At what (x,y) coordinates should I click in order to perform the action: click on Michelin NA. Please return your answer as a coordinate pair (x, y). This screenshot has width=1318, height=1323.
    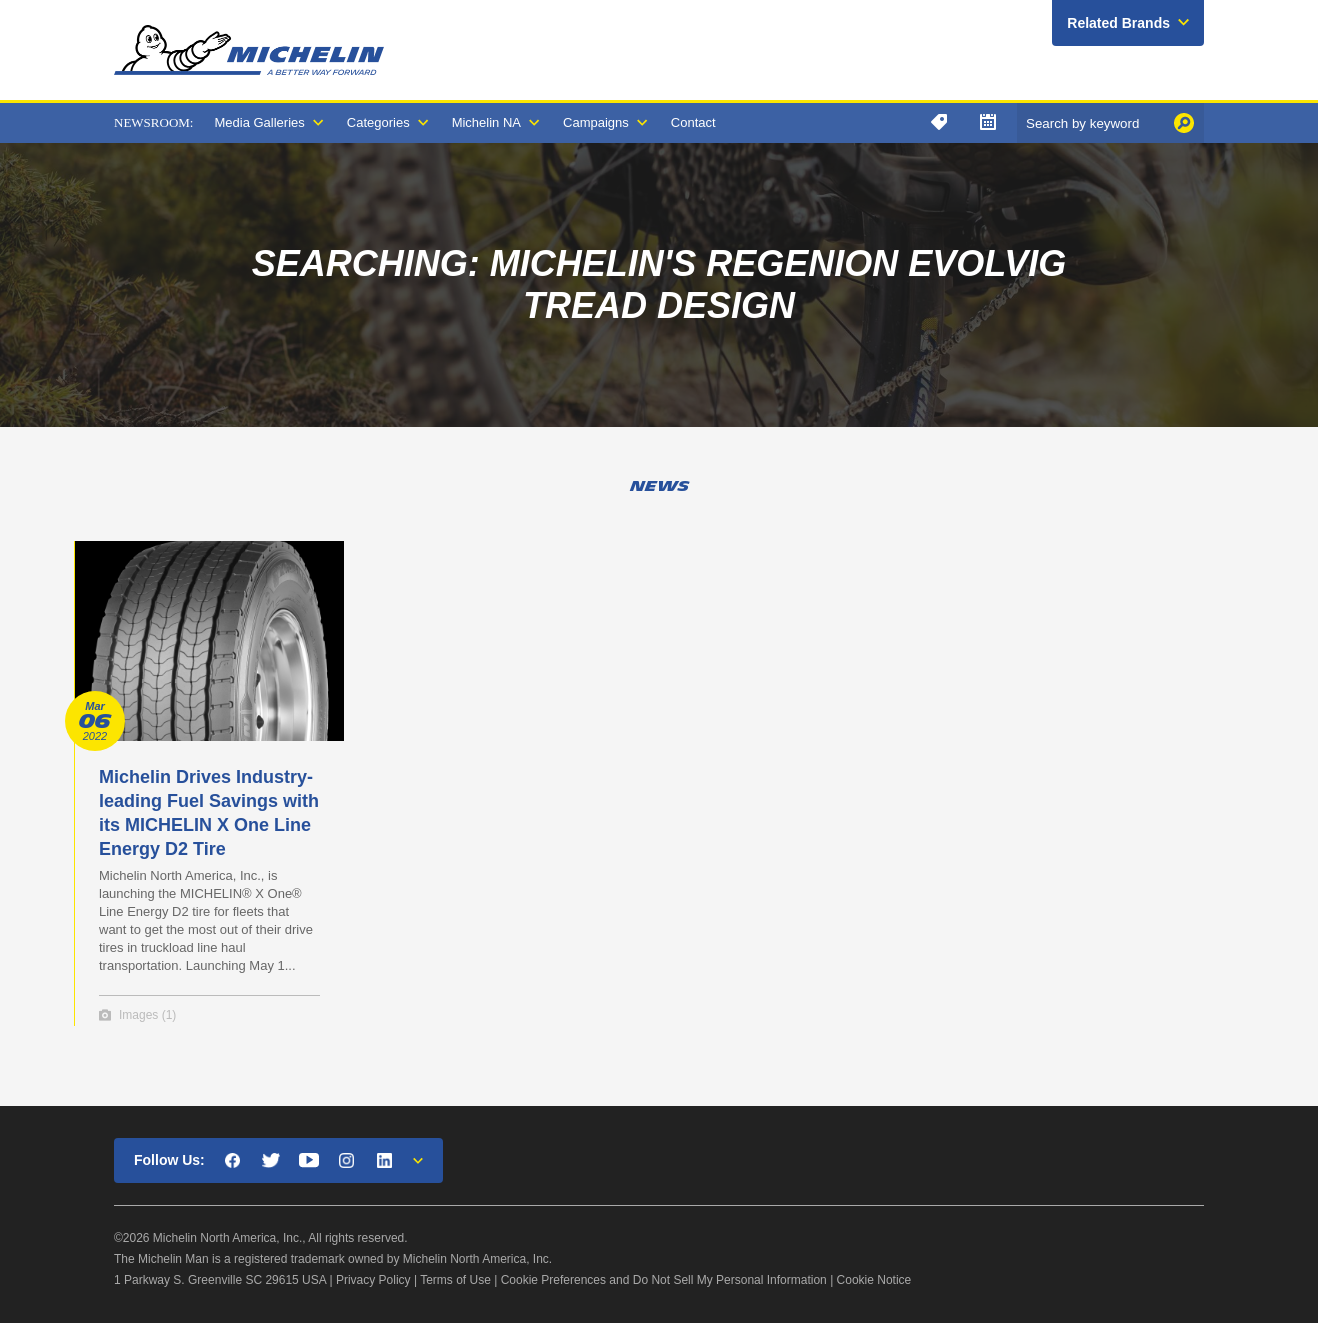
    Looking at the image, I should click on (486, 122).